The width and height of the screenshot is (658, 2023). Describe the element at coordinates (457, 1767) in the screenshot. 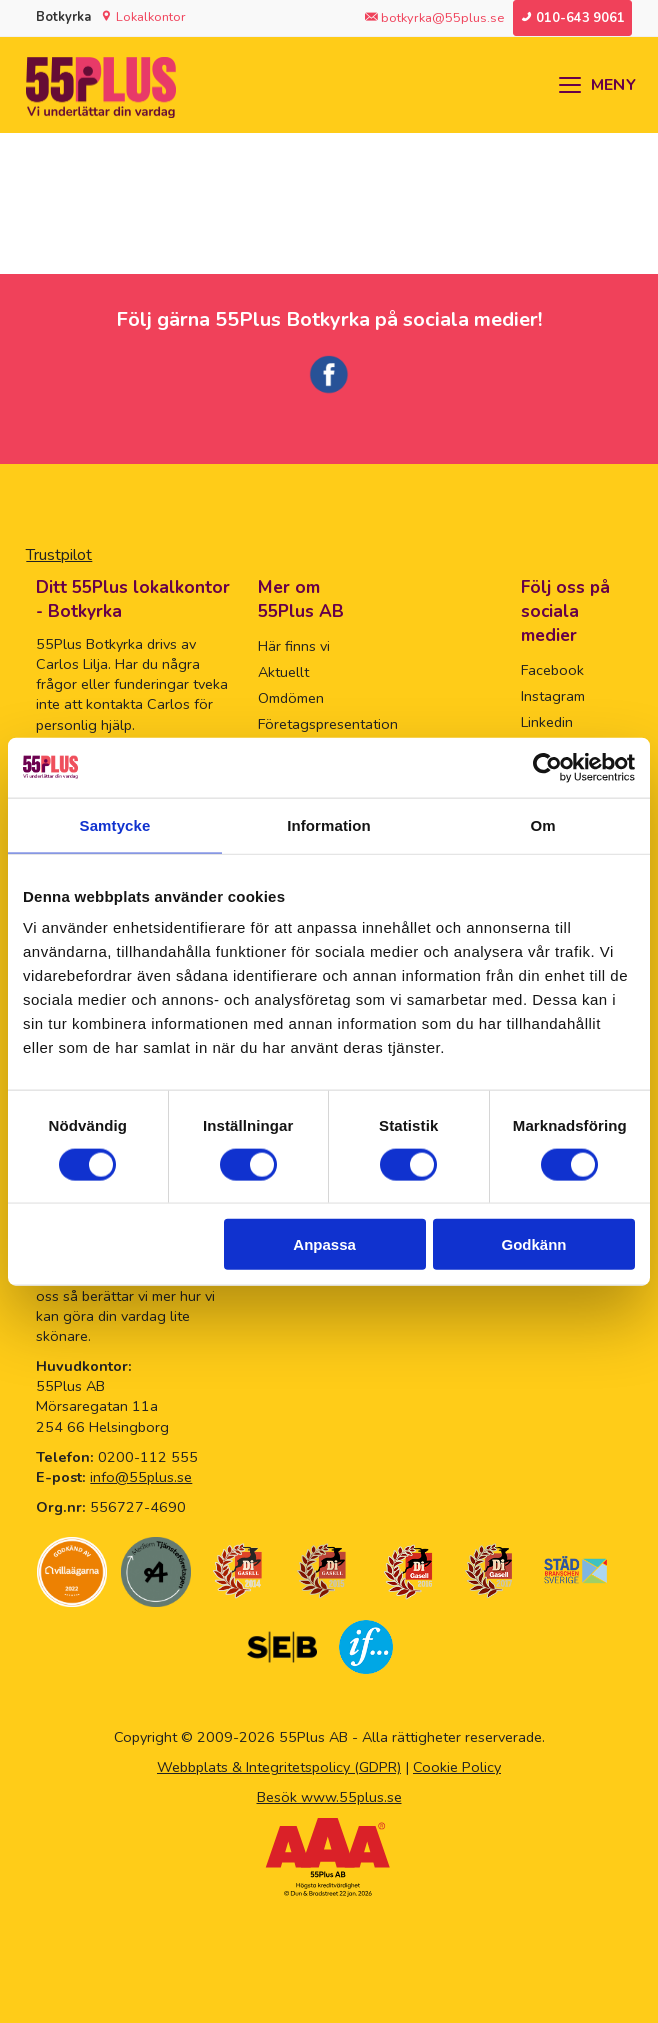

I see `Cookie Policy` at that location.